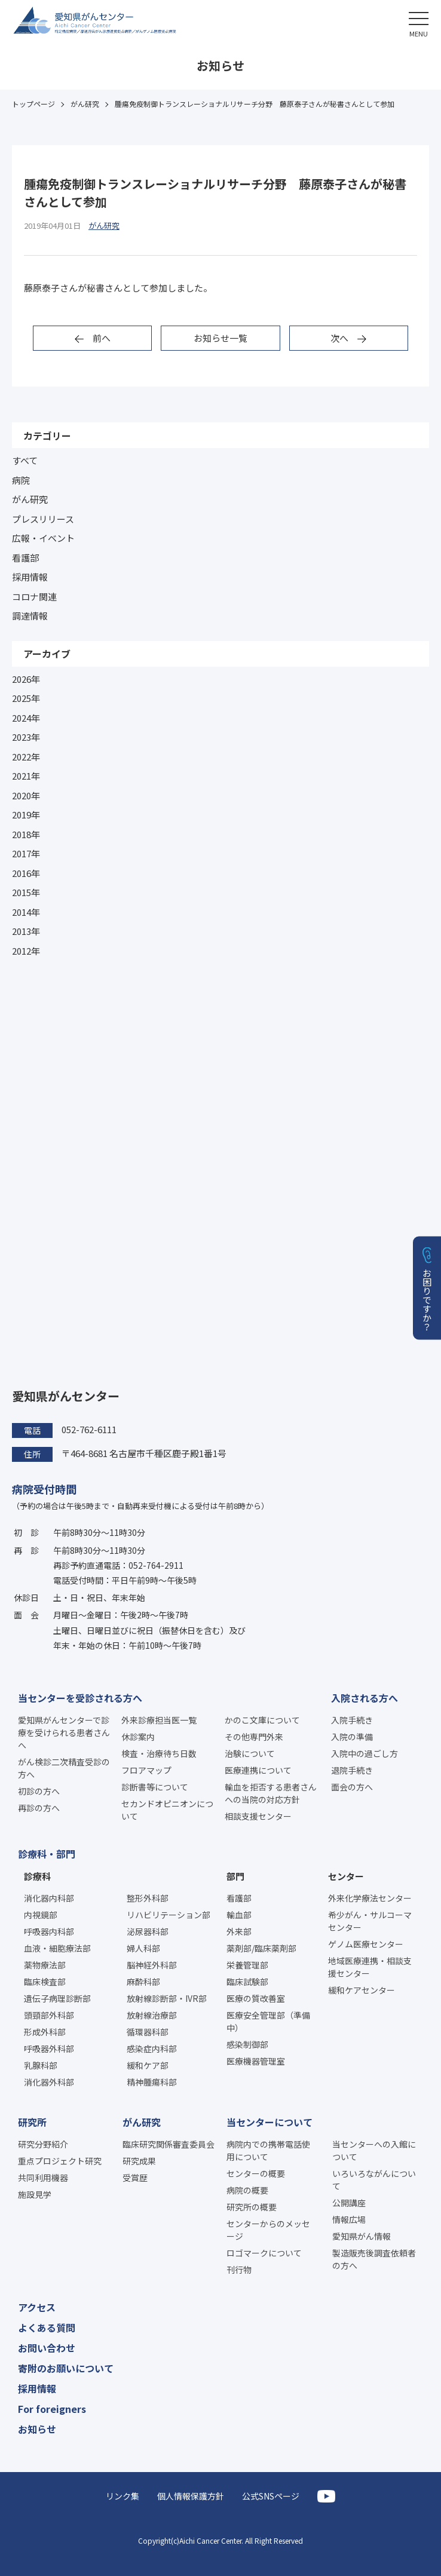 Image resolution: width=441 pixels, height=2576 pixels. Describe the element at coordinates (159, 1753) in the screenshot. I see `検査・治療待ち日数` at that location.